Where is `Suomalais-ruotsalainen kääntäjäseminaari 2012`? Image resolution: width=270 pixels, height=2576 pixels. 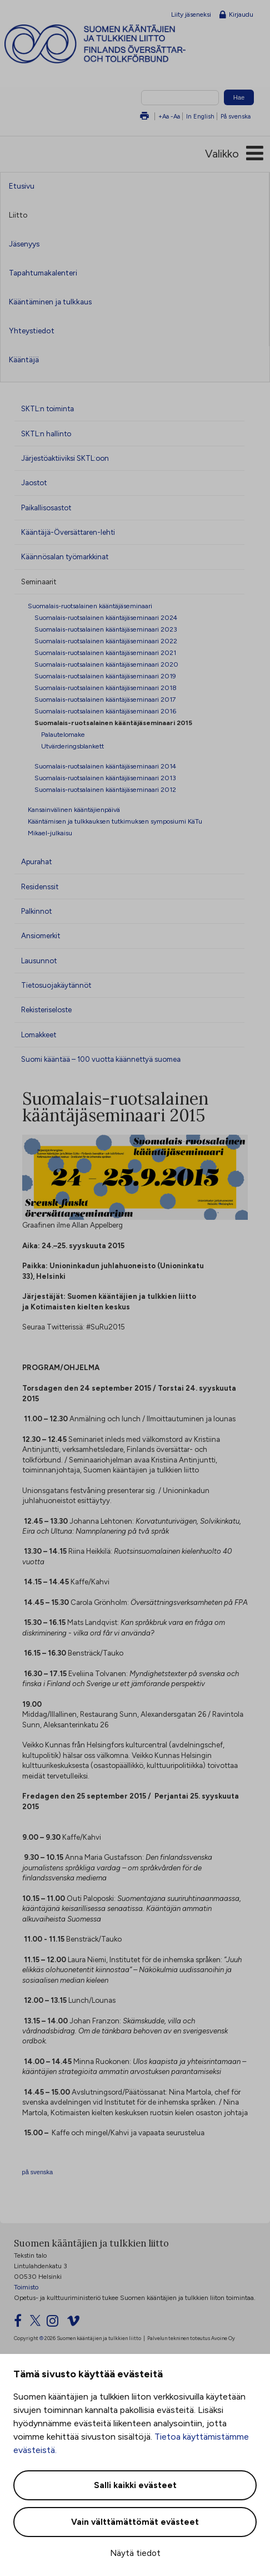
Suomalais-ruotsalainen kääntäjäseminaari 2012 is located at coordinates (105, 789).